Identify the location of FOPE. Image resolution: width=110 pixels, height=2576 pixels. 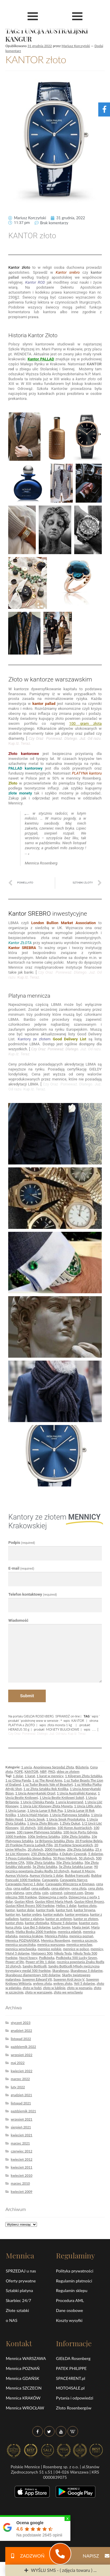
(18, 1771).